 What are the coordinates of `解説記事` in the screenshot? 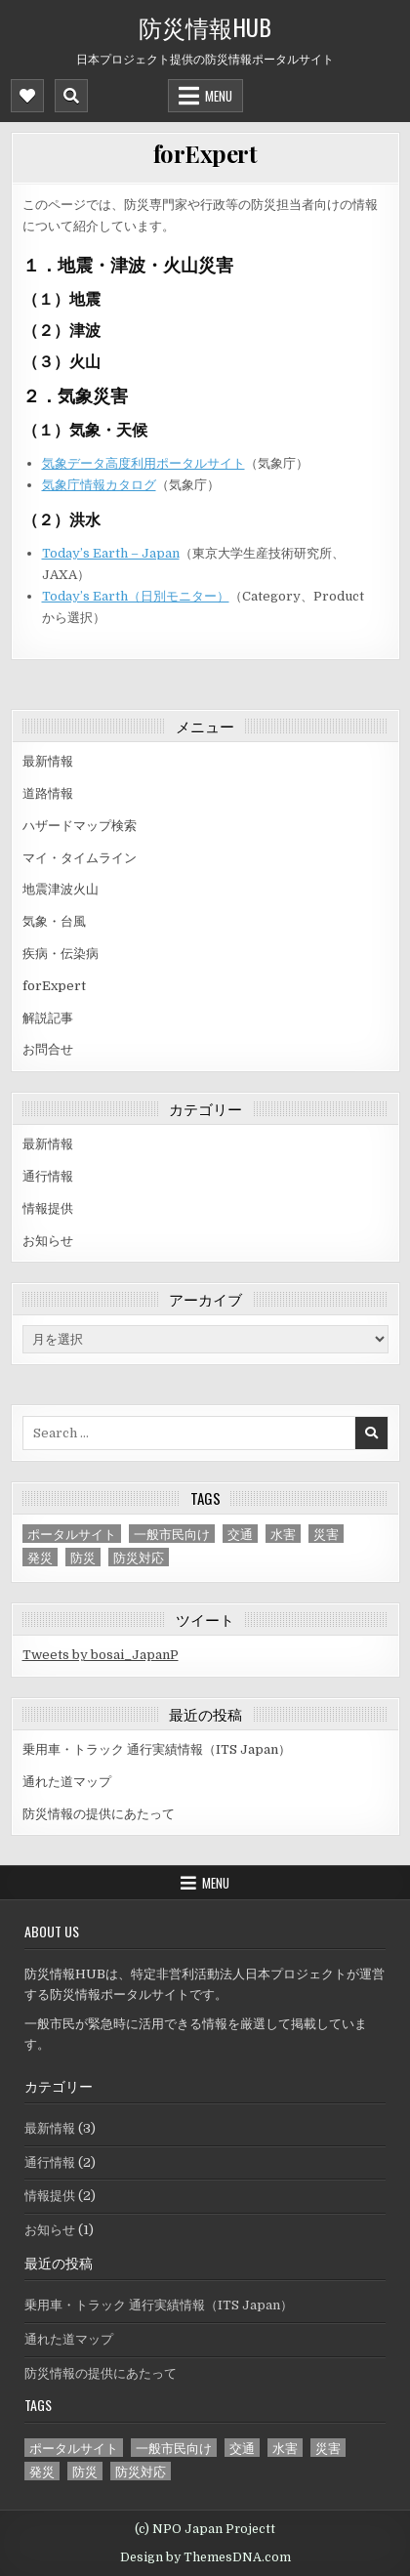 It's located at (47, 1018).